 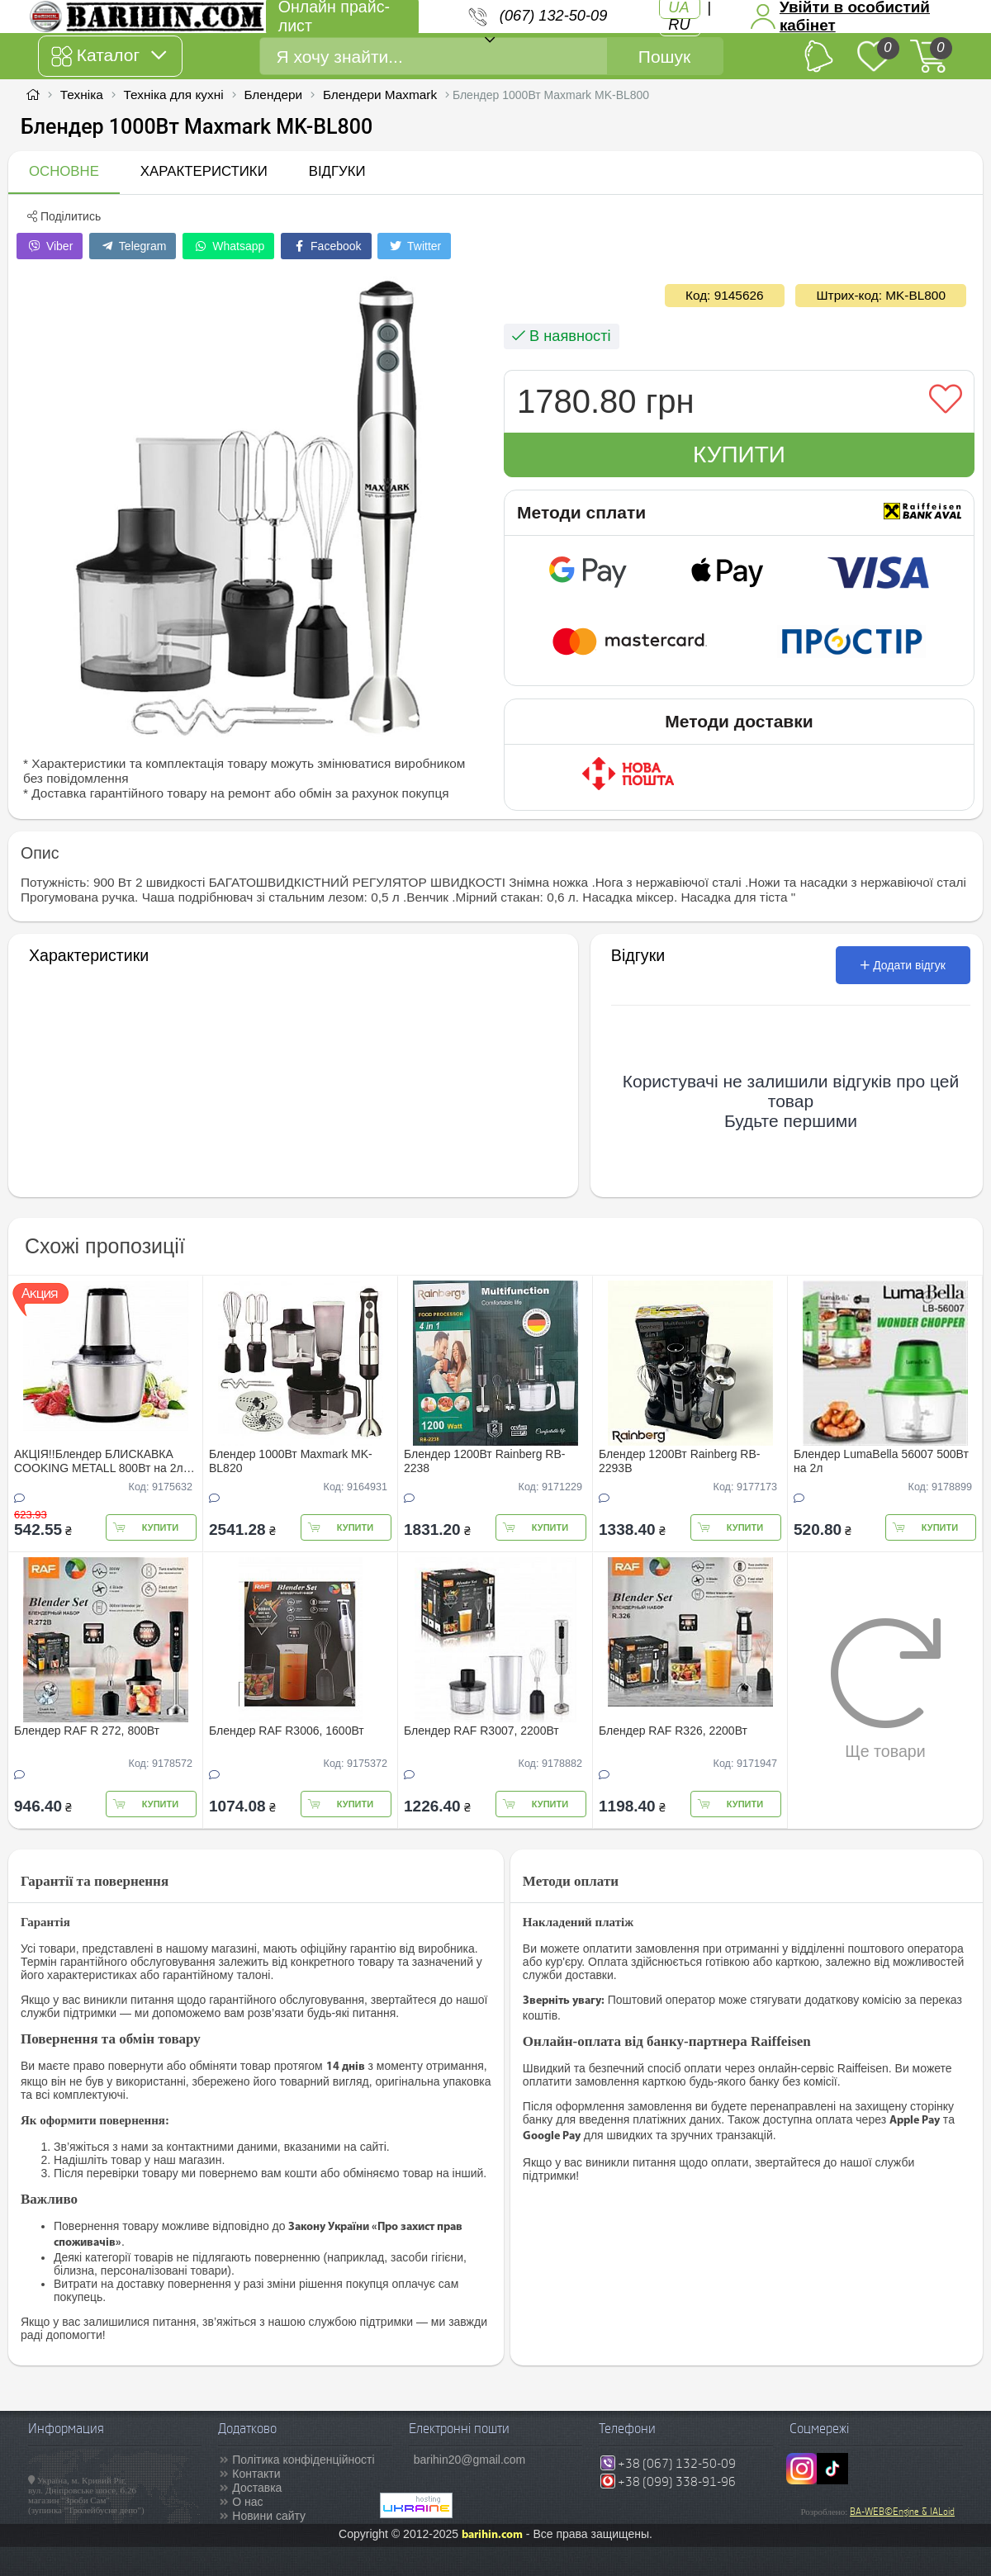 I want to click on Viber, so click(x=49, y=246).